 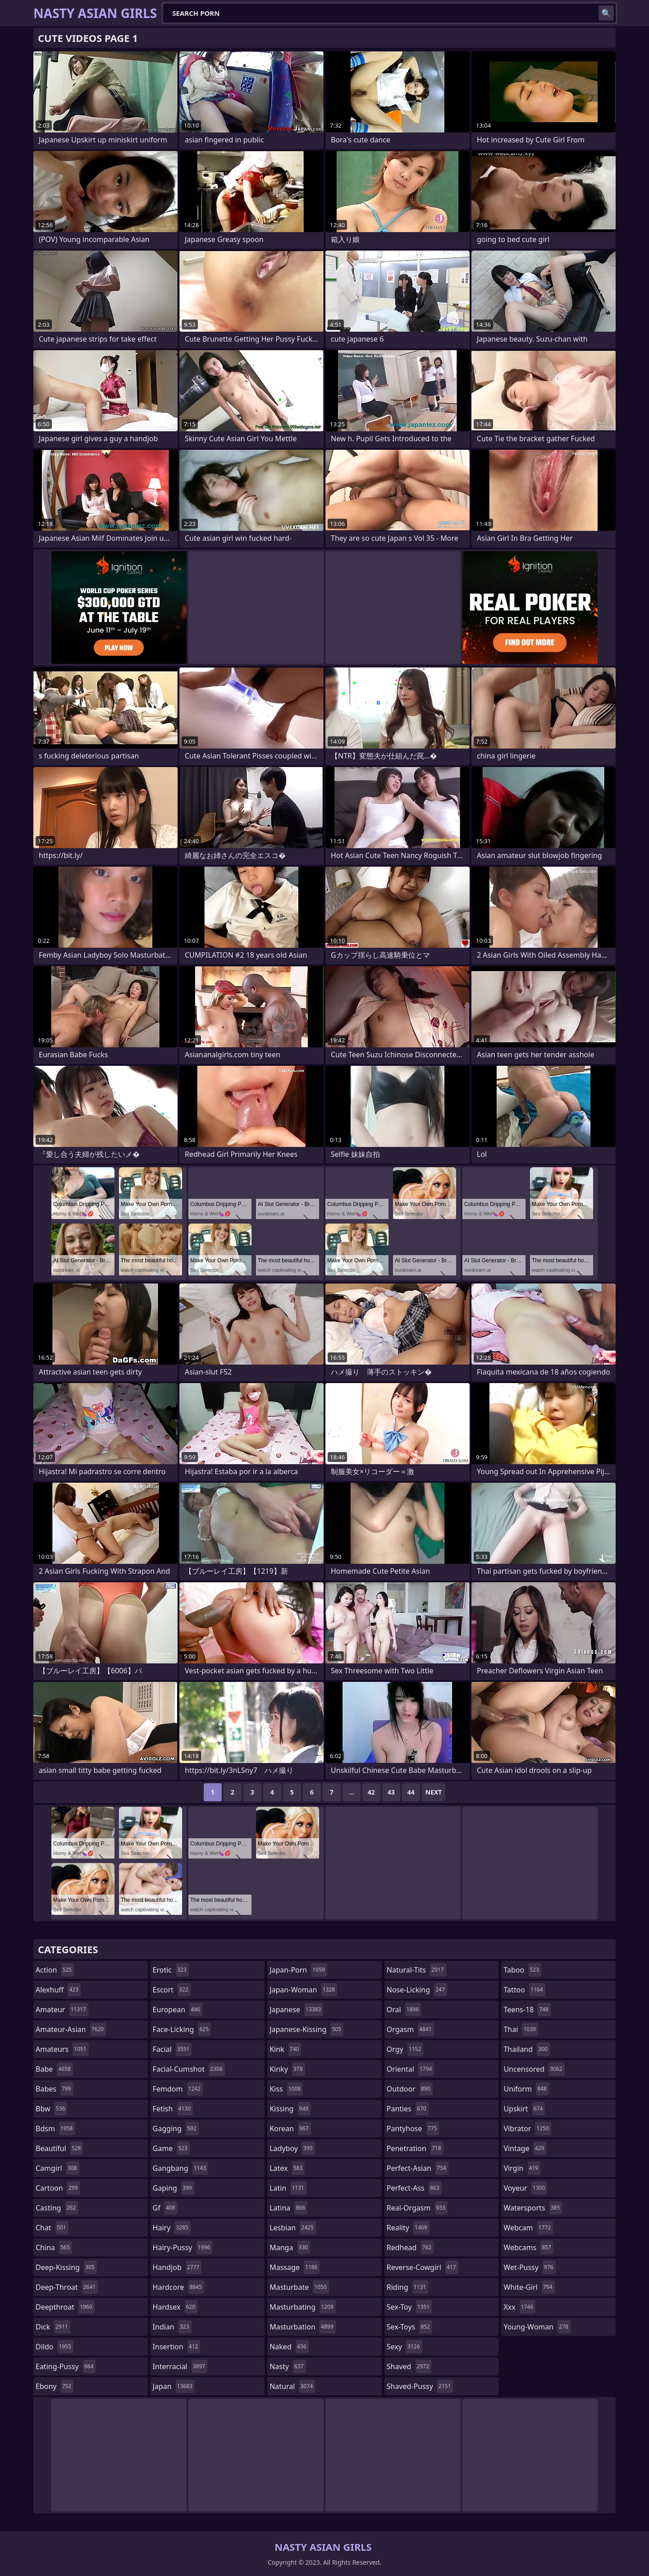 I want to click on bbw, so click(x=51, y=2108).